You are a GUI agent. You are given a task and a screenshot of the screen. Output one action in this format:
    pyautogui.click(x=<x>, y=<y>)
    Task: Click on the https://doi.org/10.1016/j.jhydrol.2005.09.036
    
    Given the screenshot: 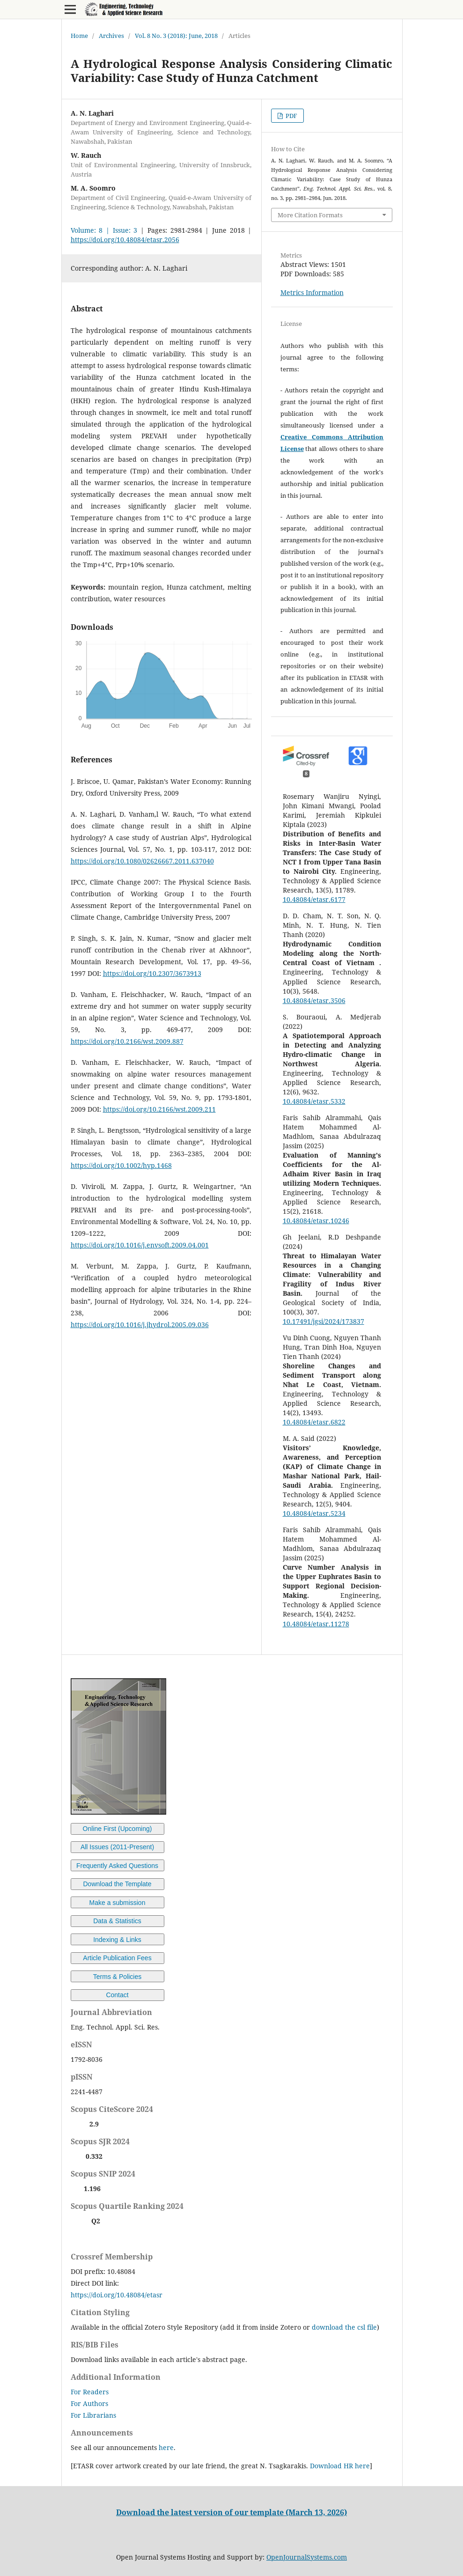 What is the action you would take?
    pyautogui.click(x=140, y=1324)
    